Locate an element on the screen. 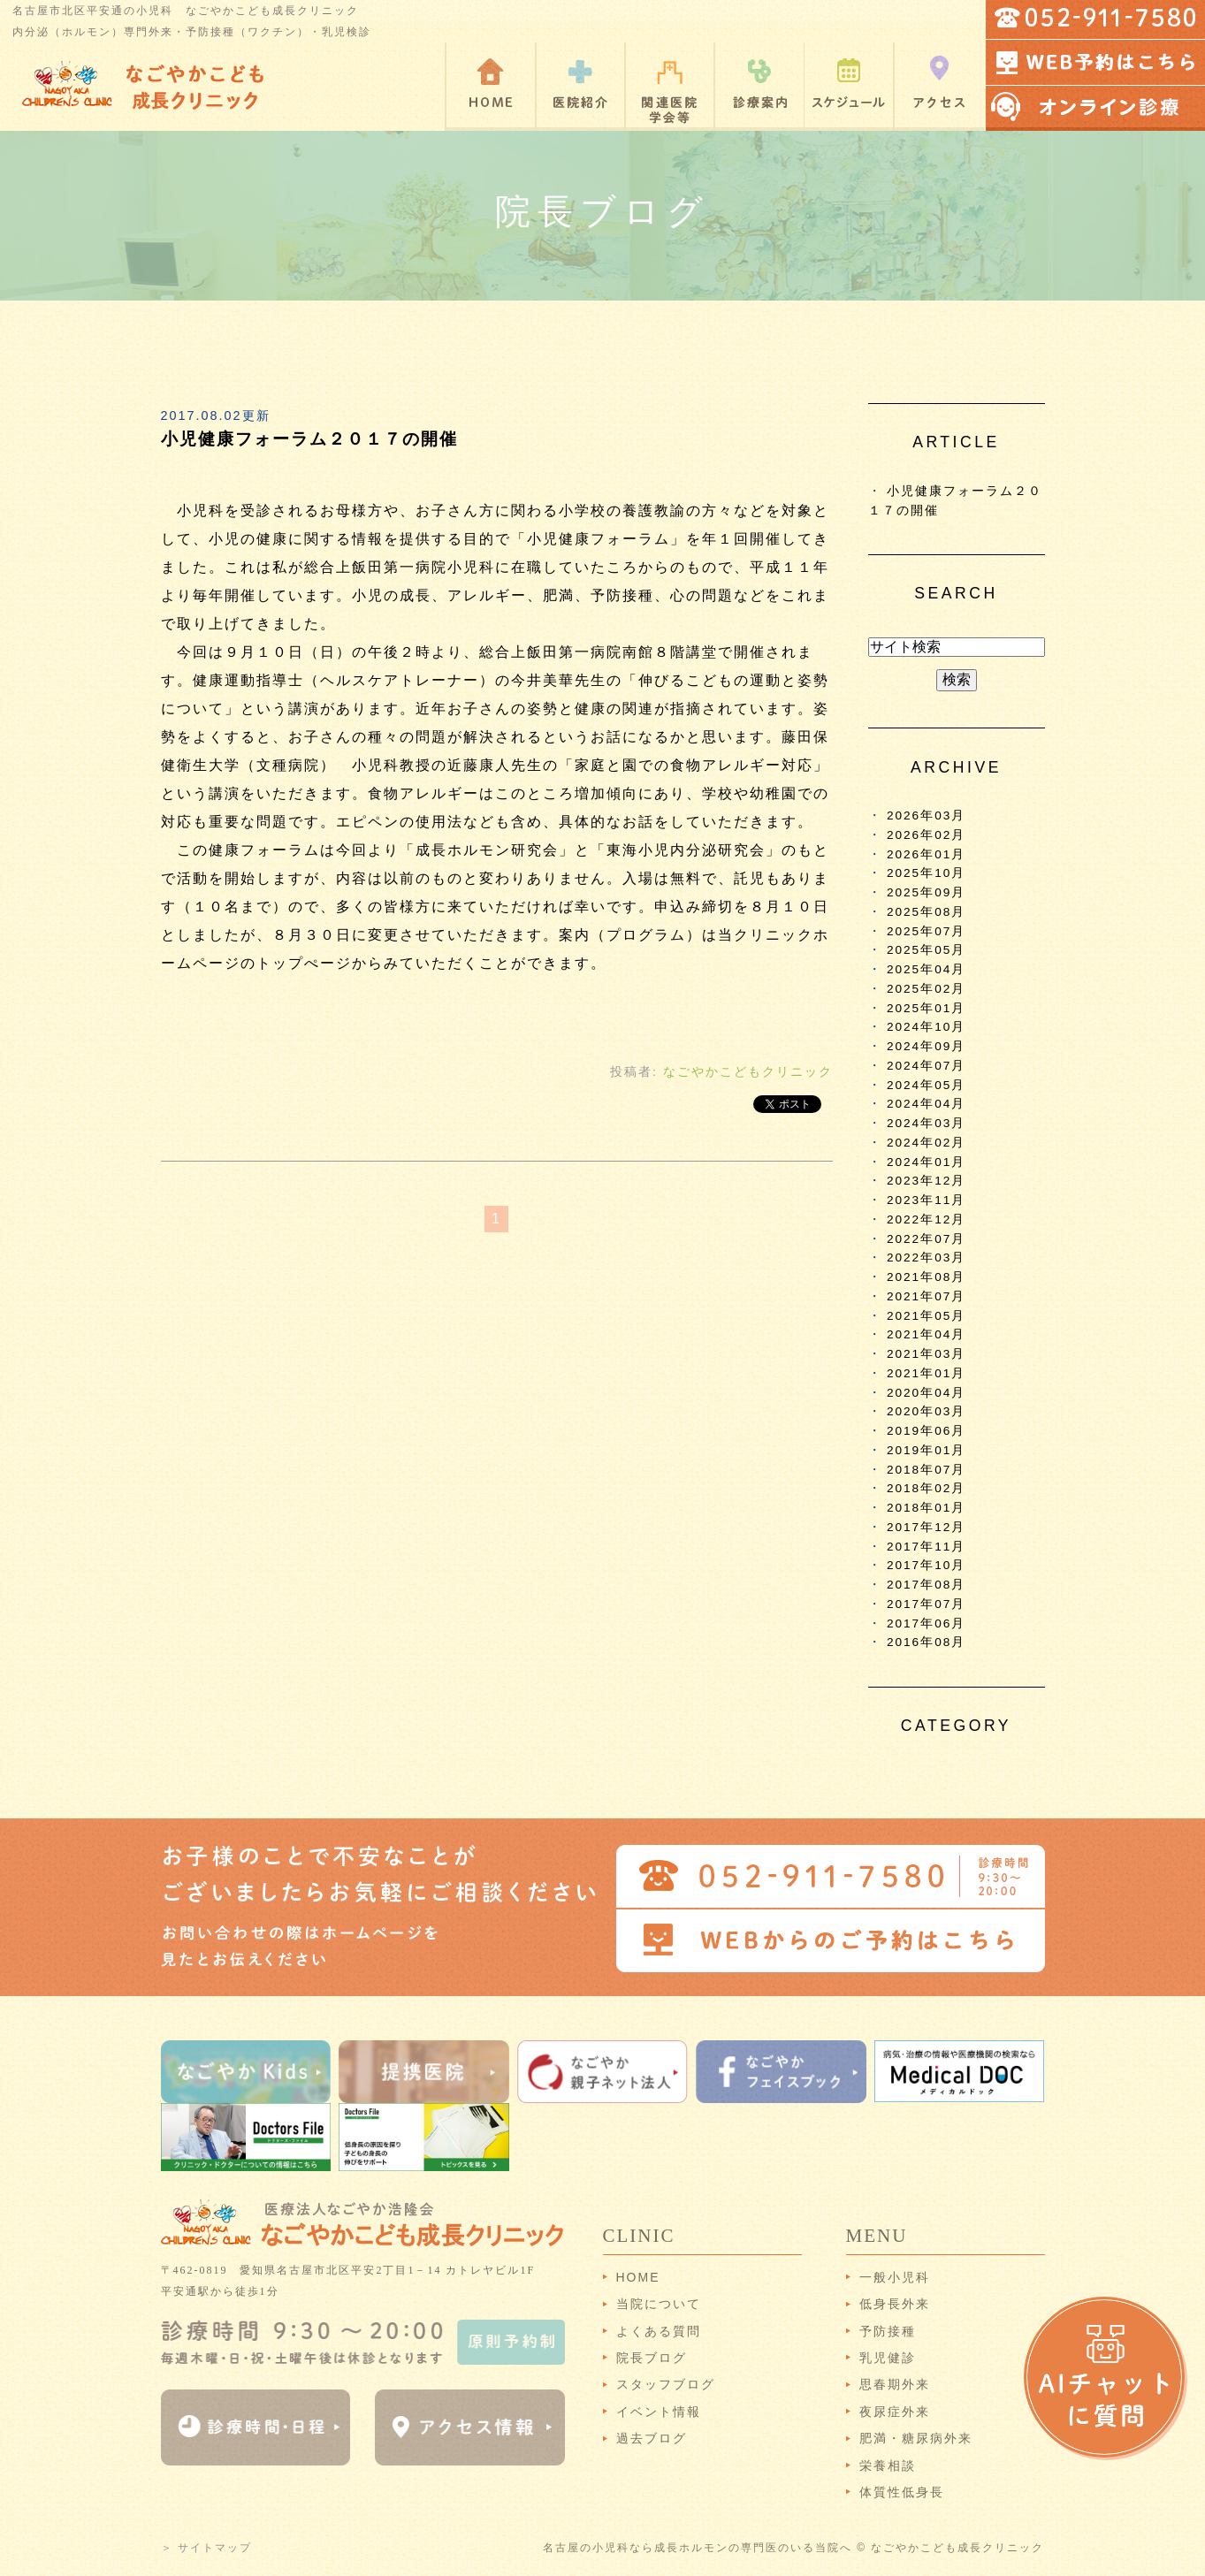  2025年01月 is located at coordinates (926, 1008).